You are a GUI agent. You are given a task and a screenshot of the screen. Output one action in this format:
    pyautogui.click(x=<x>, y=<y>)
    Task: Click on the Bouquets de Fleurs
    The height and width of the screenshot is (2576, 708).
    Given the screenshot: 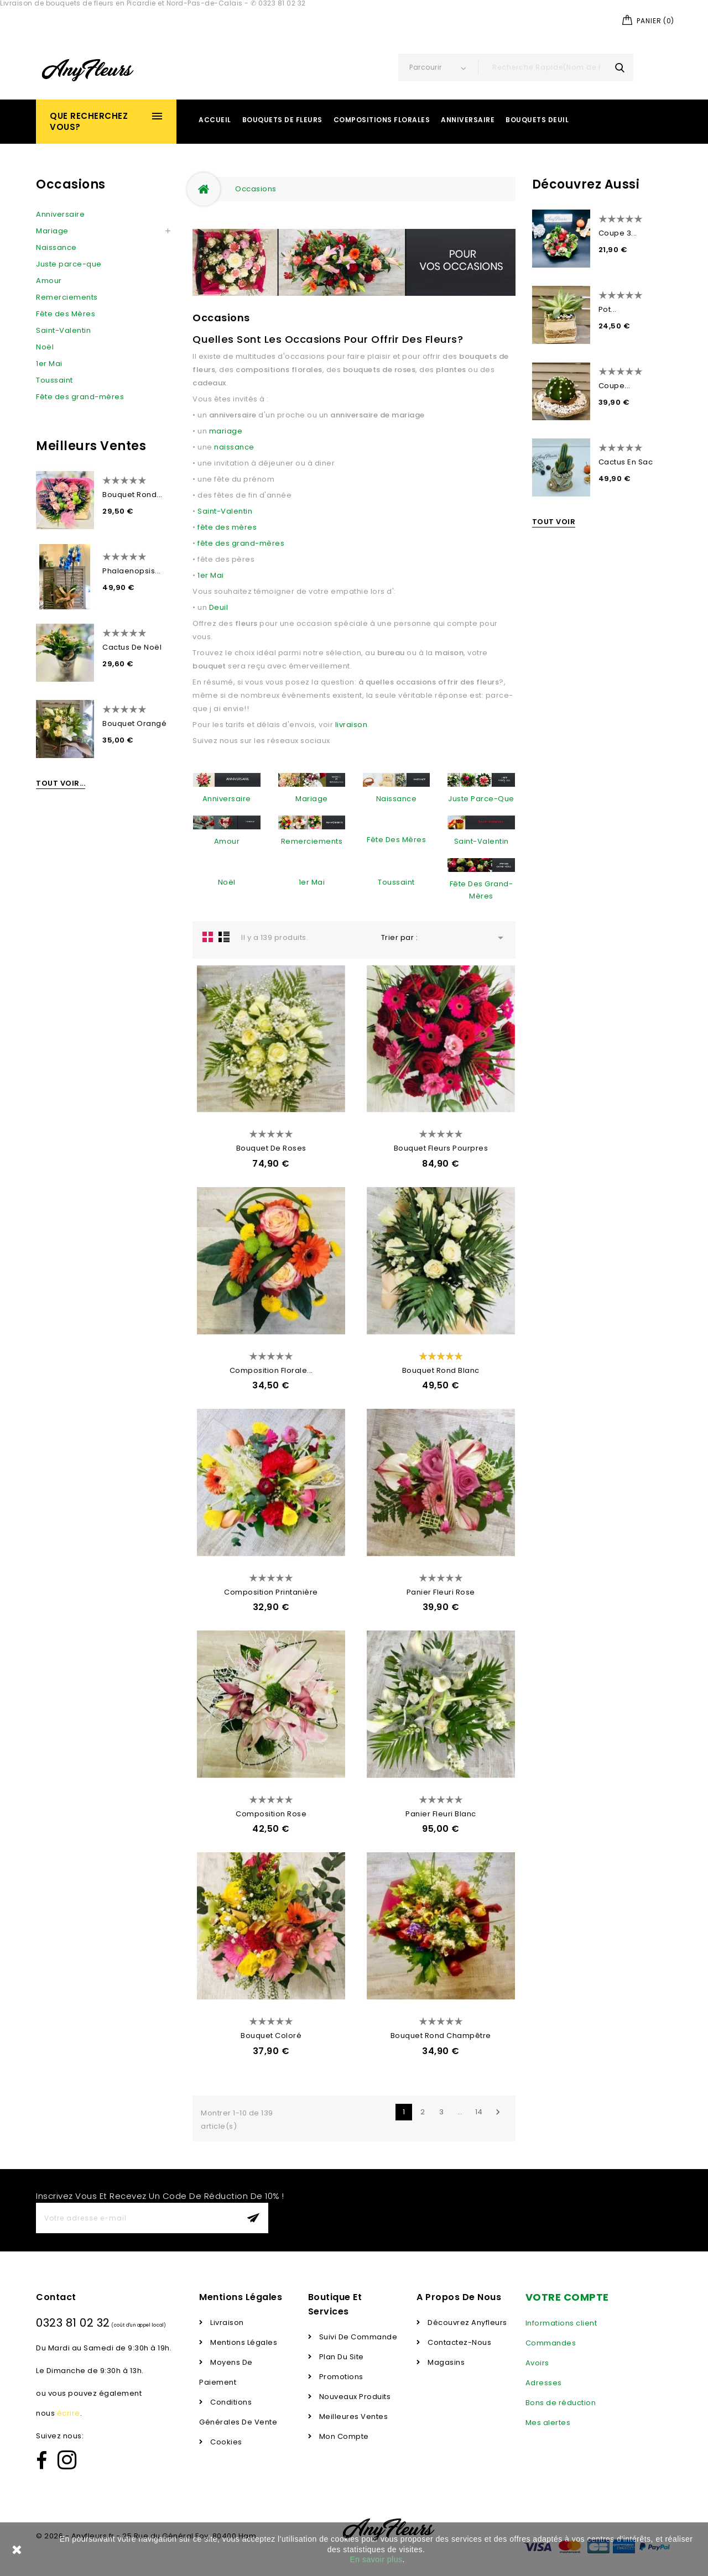 What is the action you would take?
    pyautogui.click(x=282, y=119)
    